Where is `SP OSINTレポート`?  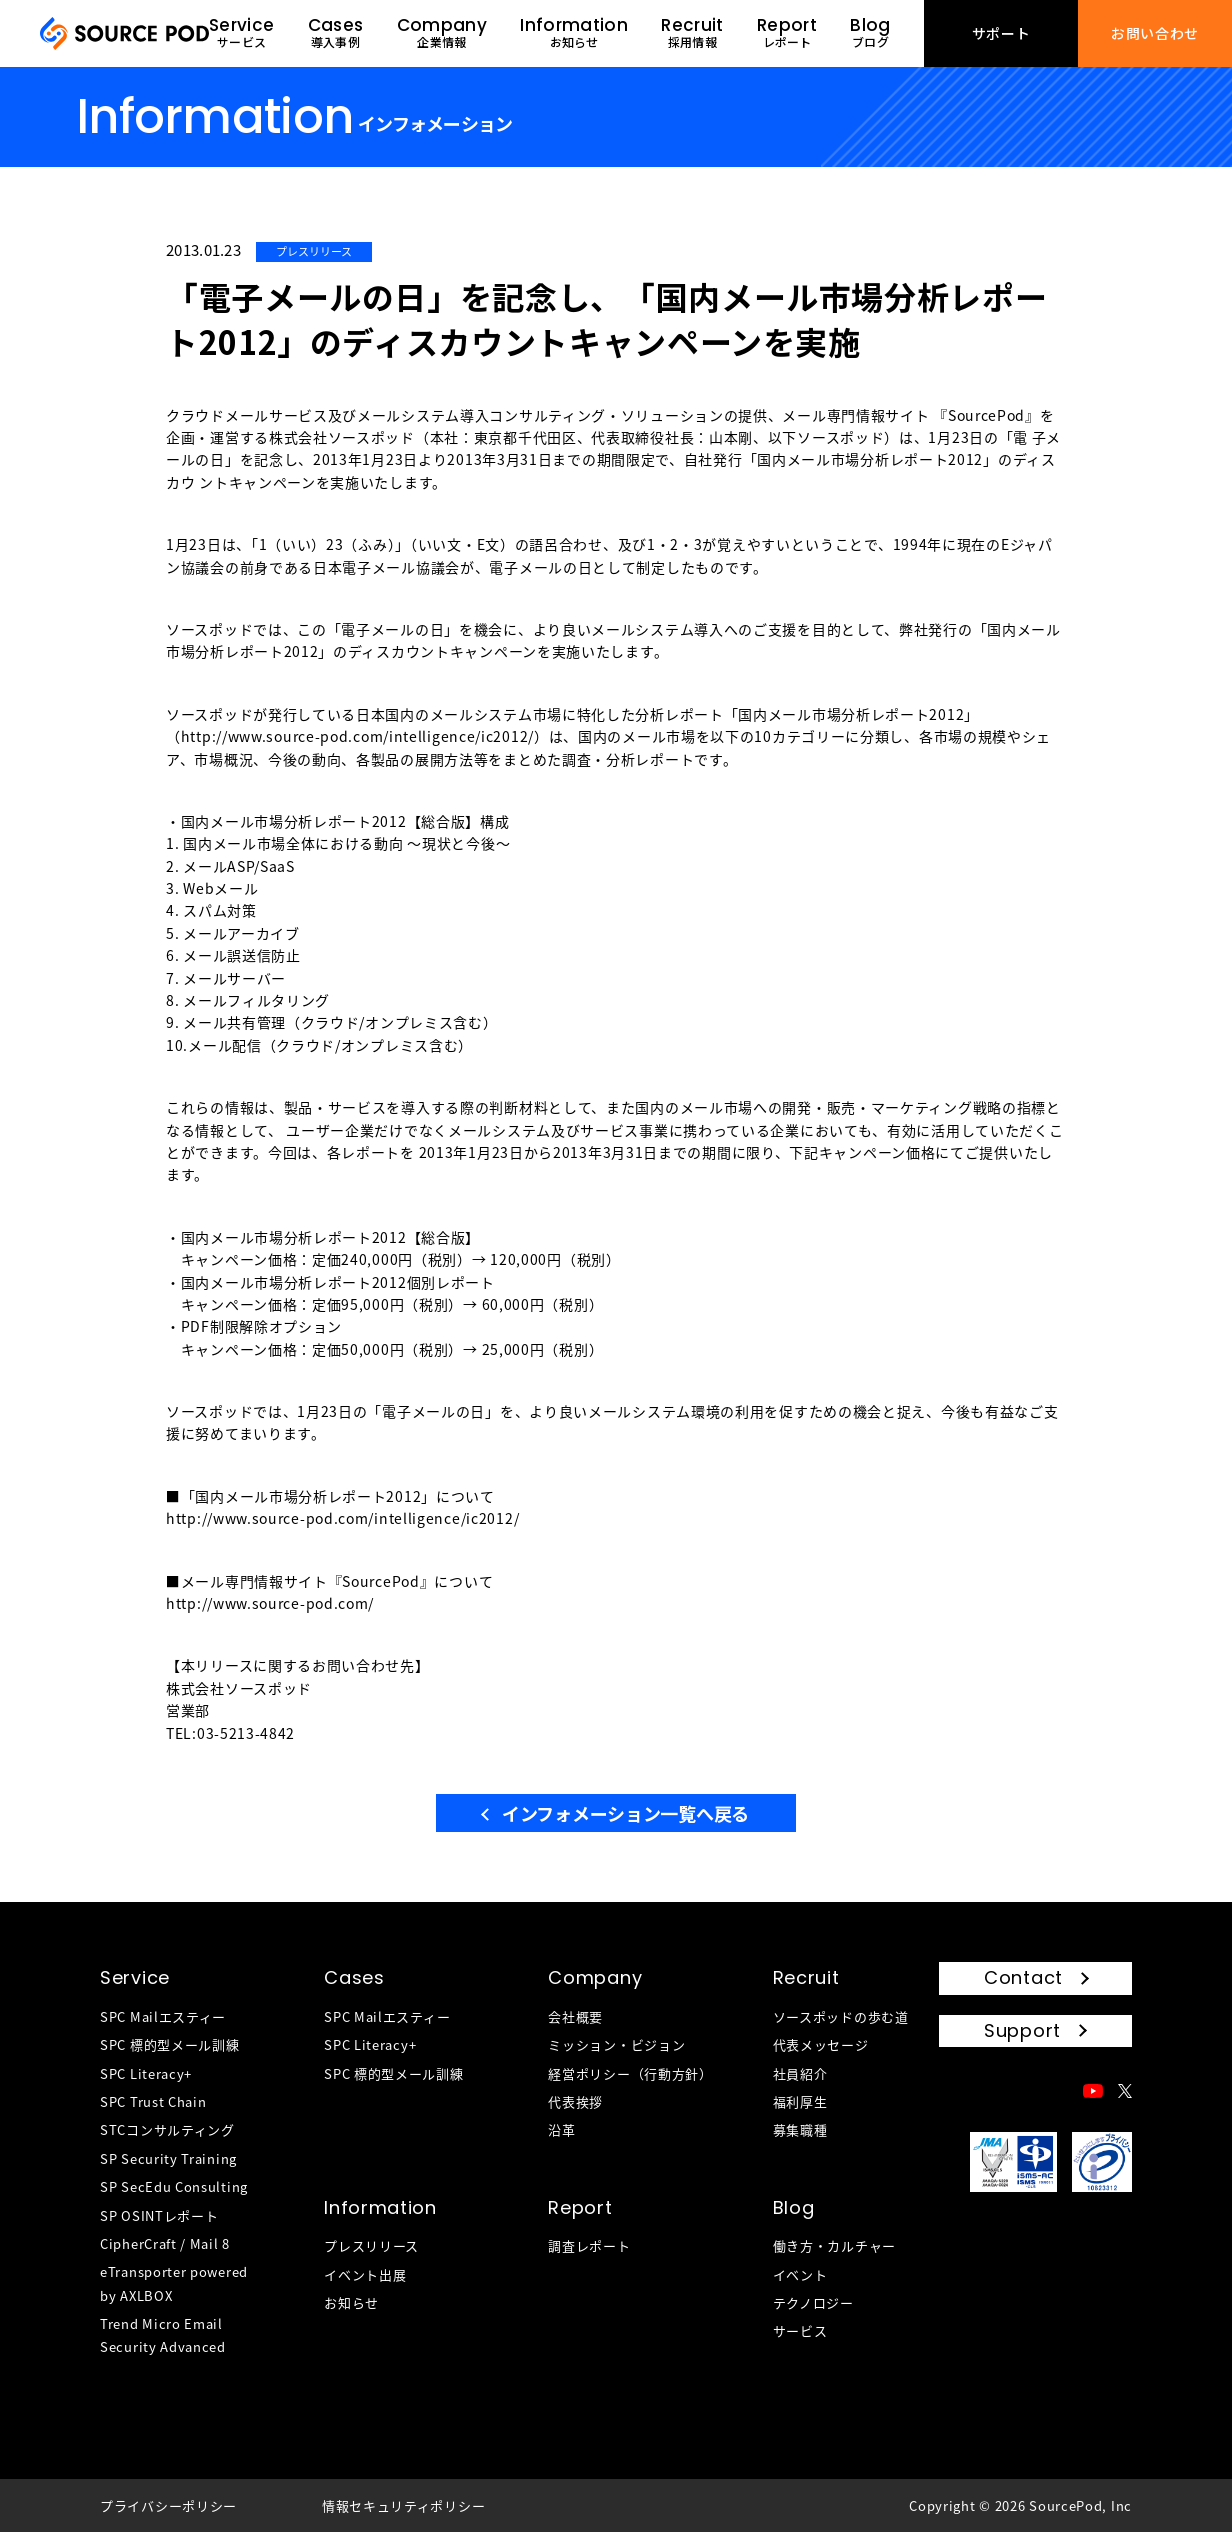
SP OSINTレポート is located at coordinates (159, 2215).